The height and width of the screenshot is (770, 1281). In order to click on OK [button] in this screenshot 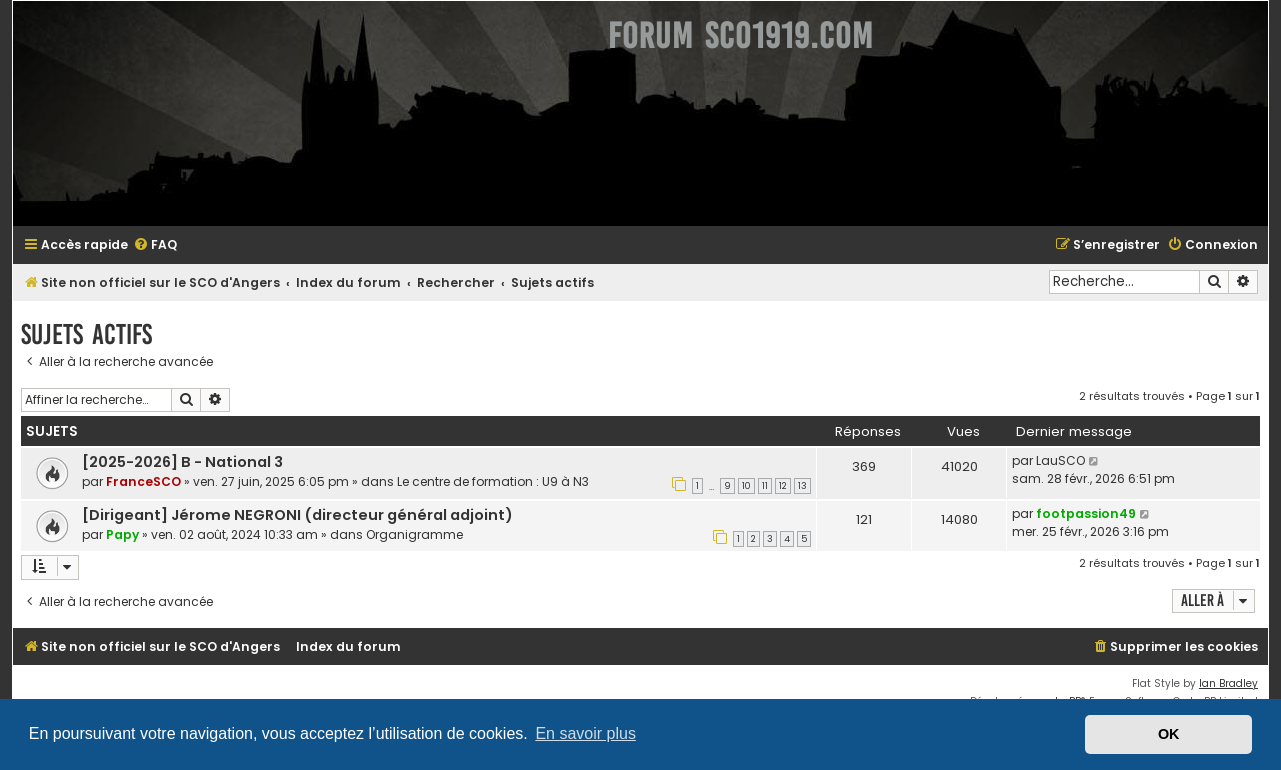, I will do `click(1169, 734)`.